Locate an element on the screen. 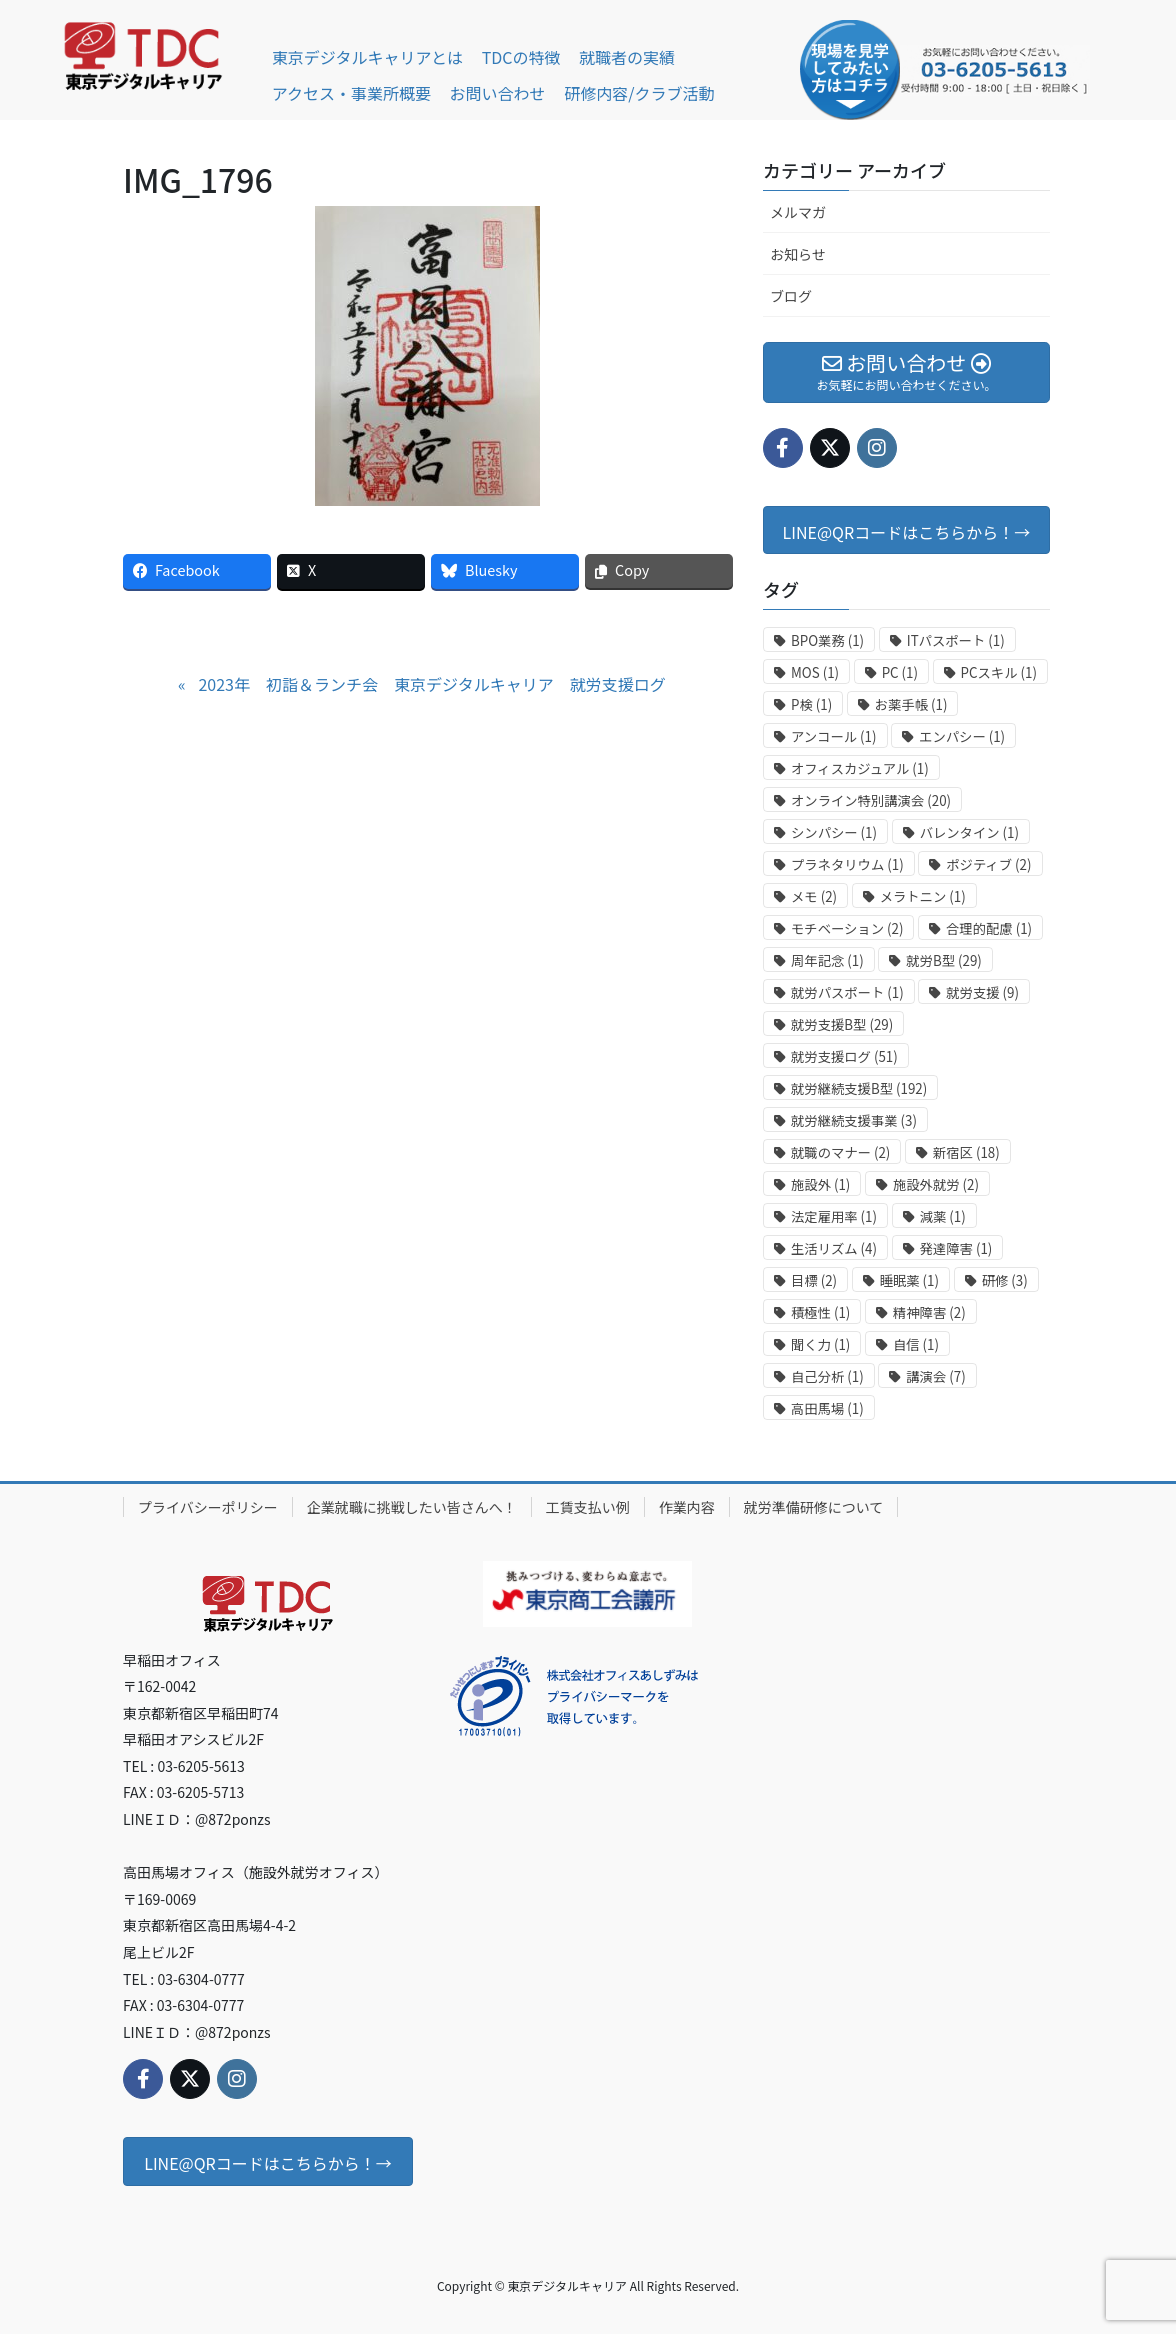 The height and width of the screenshot is (2334, 1176). 就労パスポート [就労パスポート (1個の項目)] is located at coordinates (847, 992).